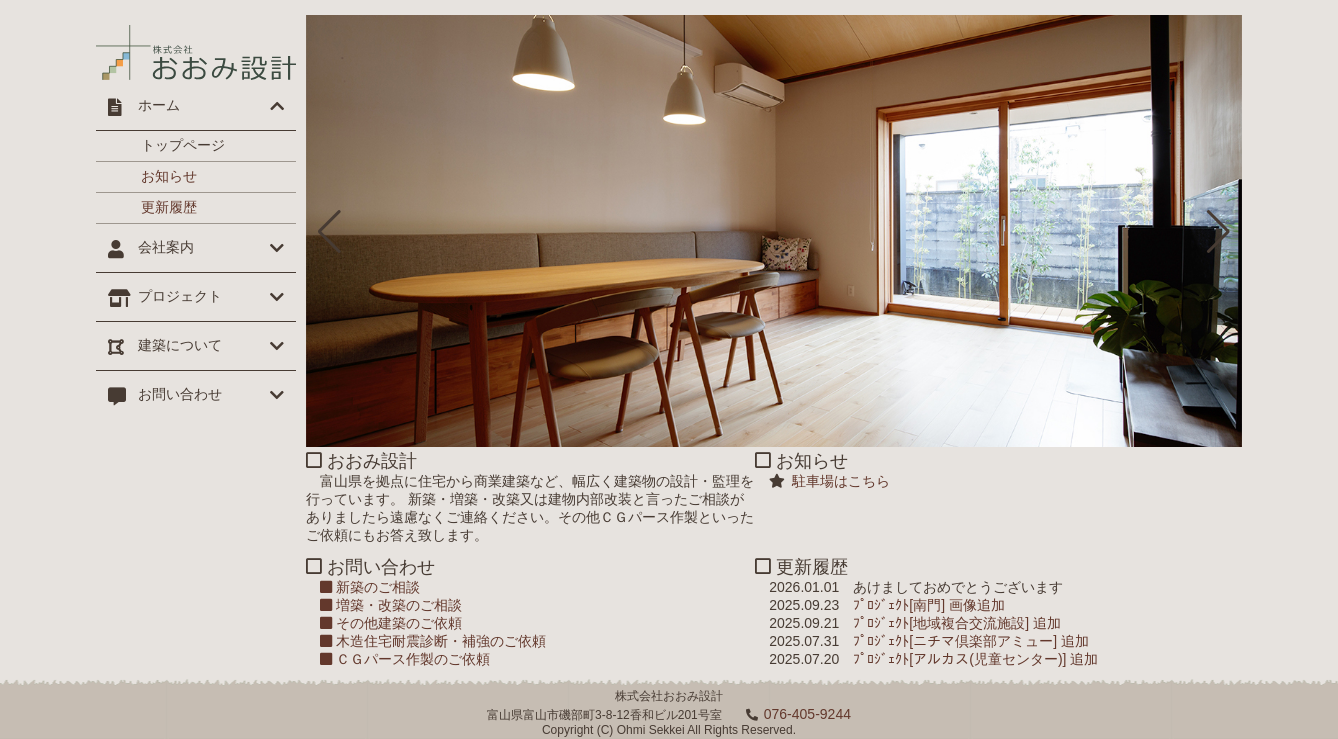  What do you see at coordinates (837, 481) in the screenshot?
I see `駐車場はこちら` at bounding box center [837, 481].